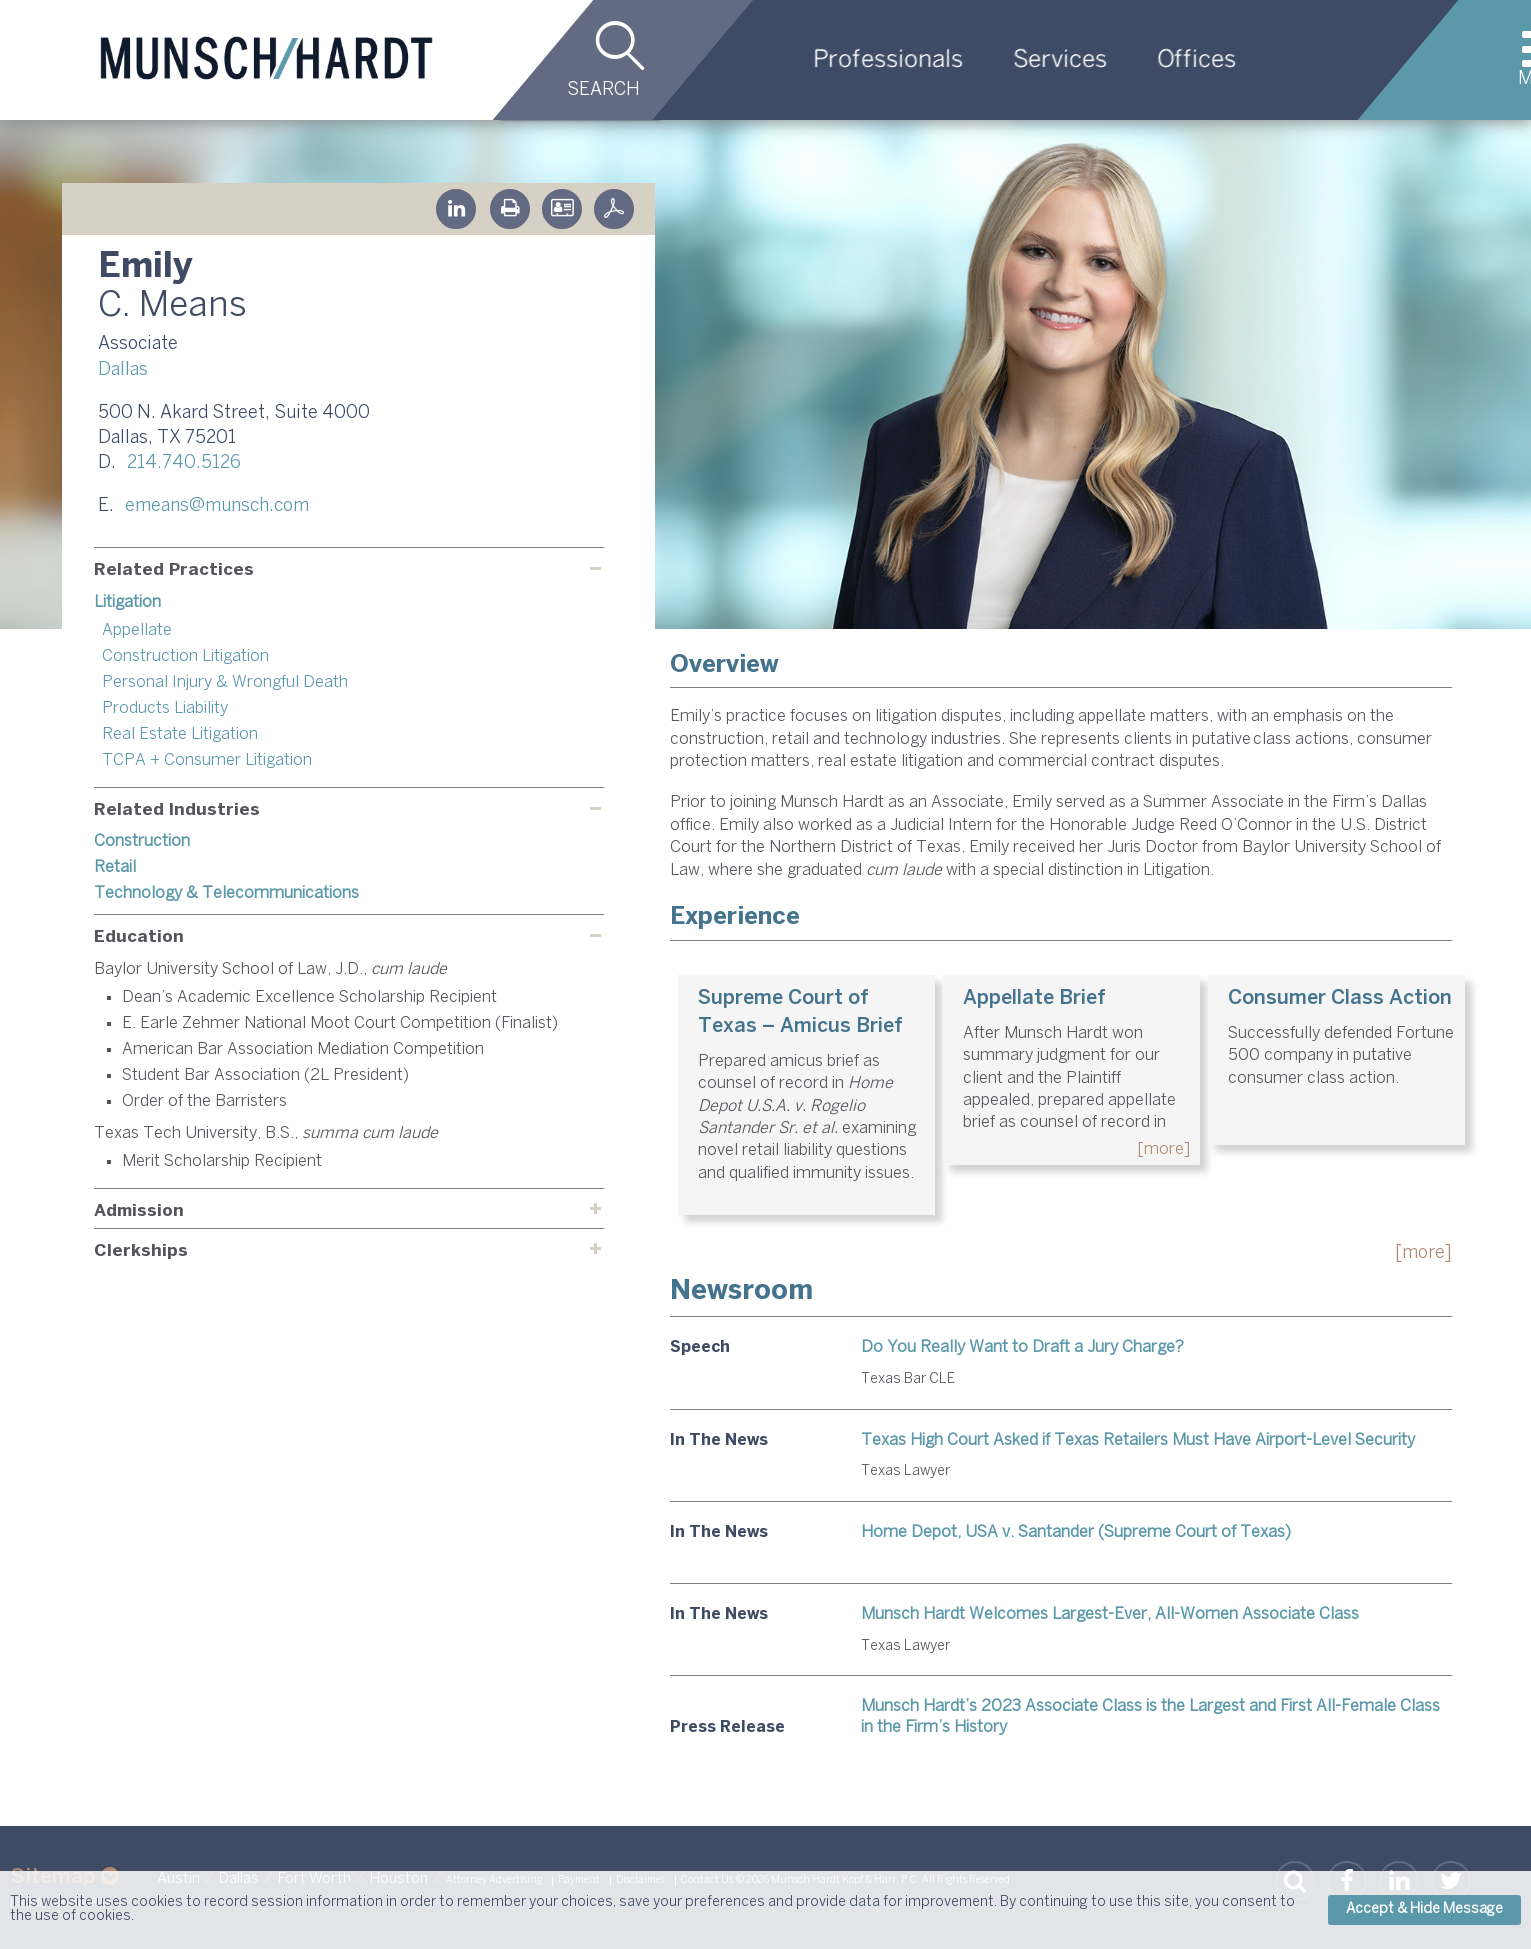 This screenshot has height=1949, width=1531. I want to click on Appellate, so click(137, 630).